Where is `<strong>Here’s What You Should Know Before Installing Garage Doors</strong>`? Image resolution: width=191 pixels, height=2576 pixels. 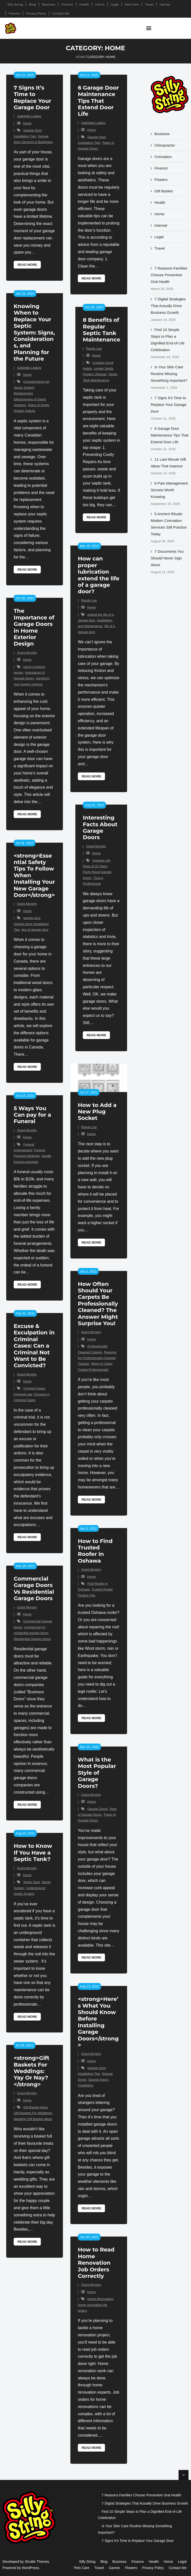
<strong>Here’s What You Should Know Before Installing Garage Doors</strong> is located at coordinates (98, 2022).